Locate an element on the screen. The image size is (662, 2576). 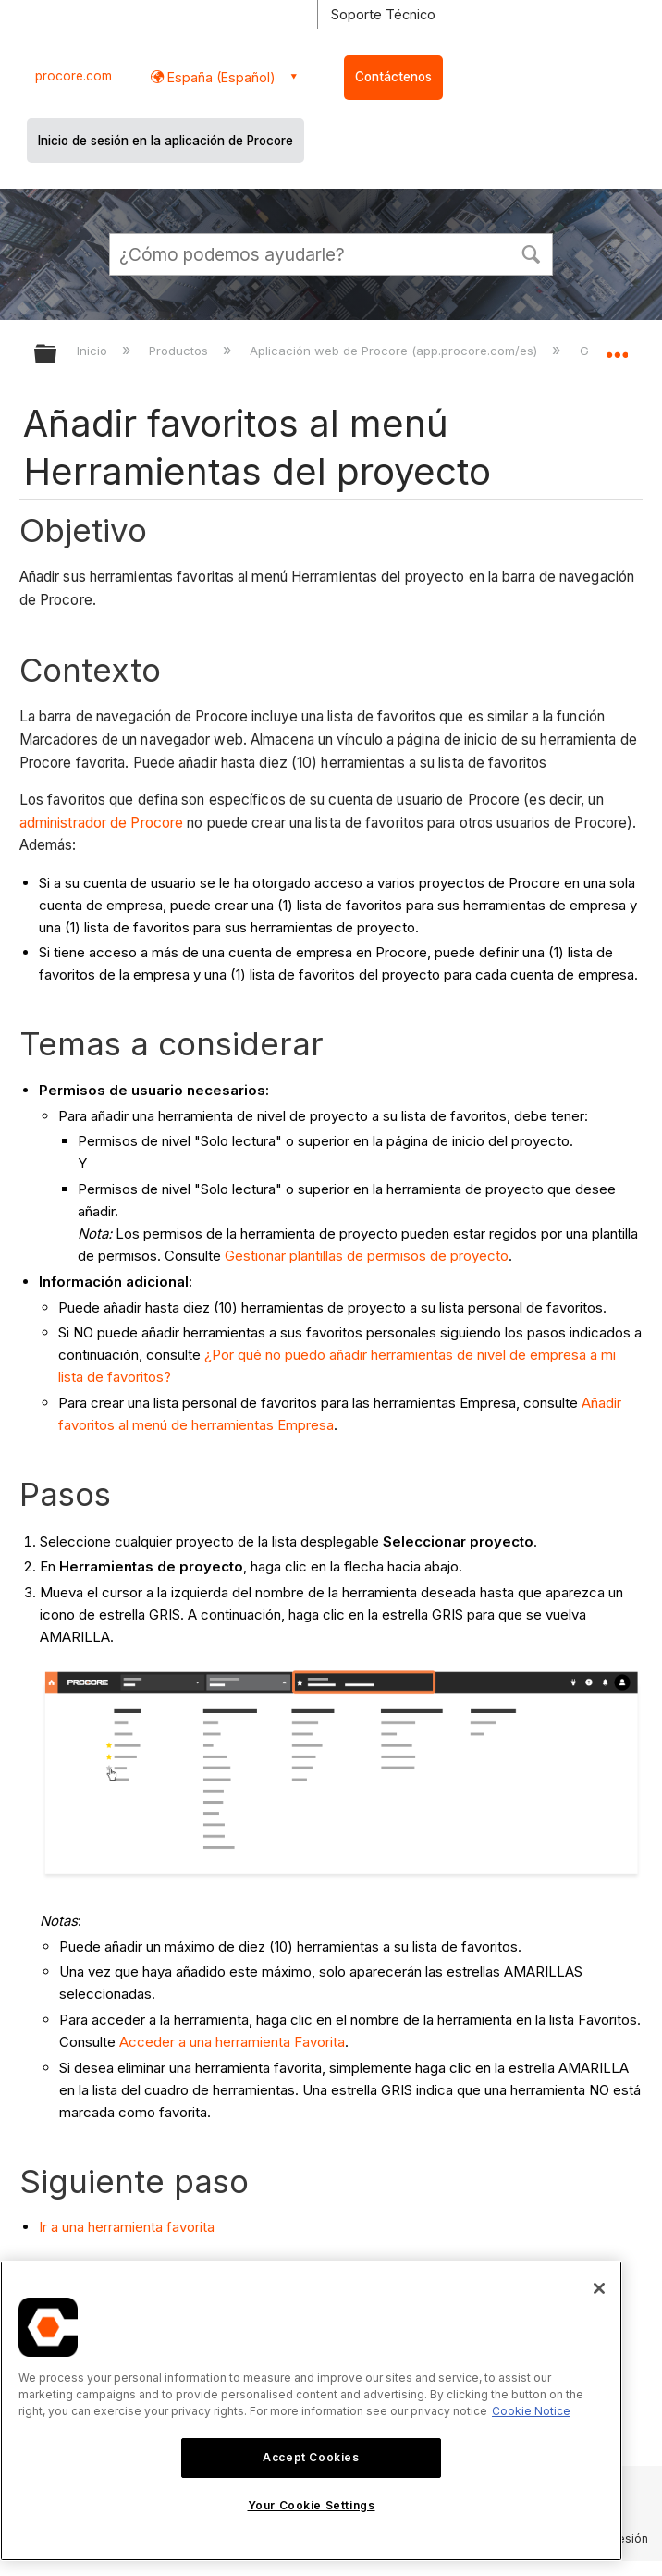
Ir a una herramienta favorita is located at coordinates (127, 2227).